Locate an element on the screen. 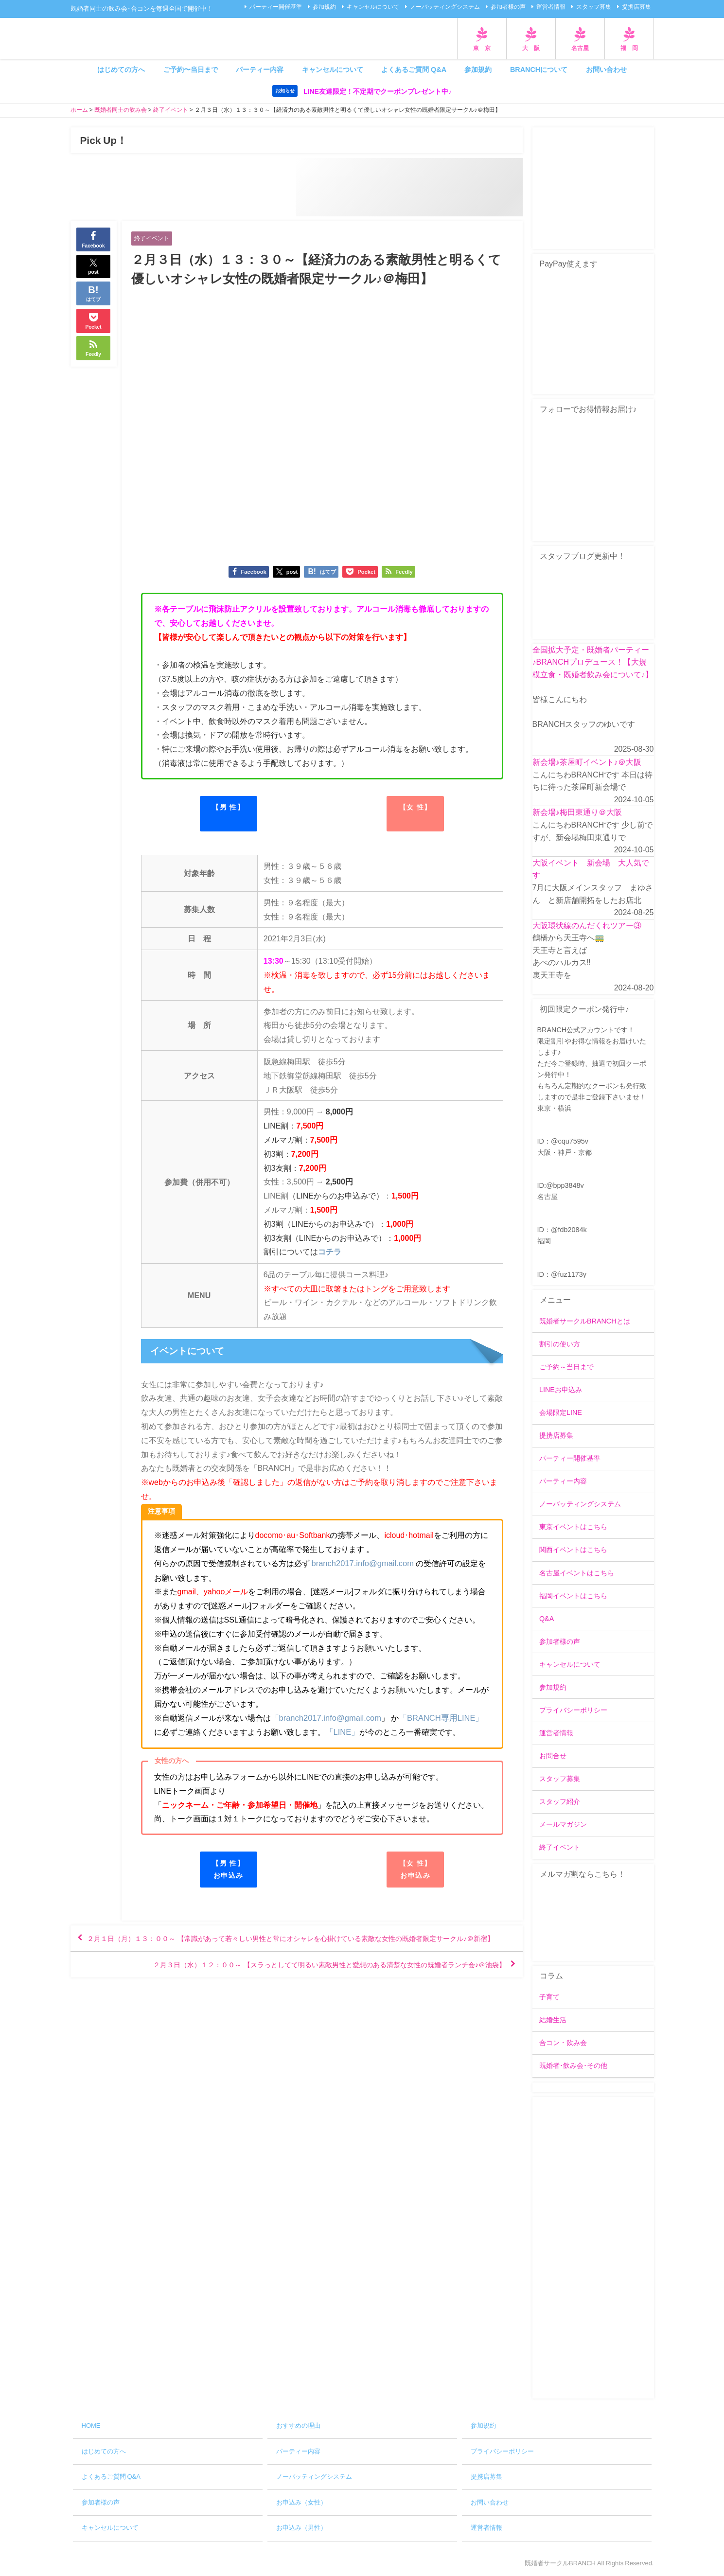 The image size is (724, 2576). ご予約〜当日まで is located at coordinates (190, 69).